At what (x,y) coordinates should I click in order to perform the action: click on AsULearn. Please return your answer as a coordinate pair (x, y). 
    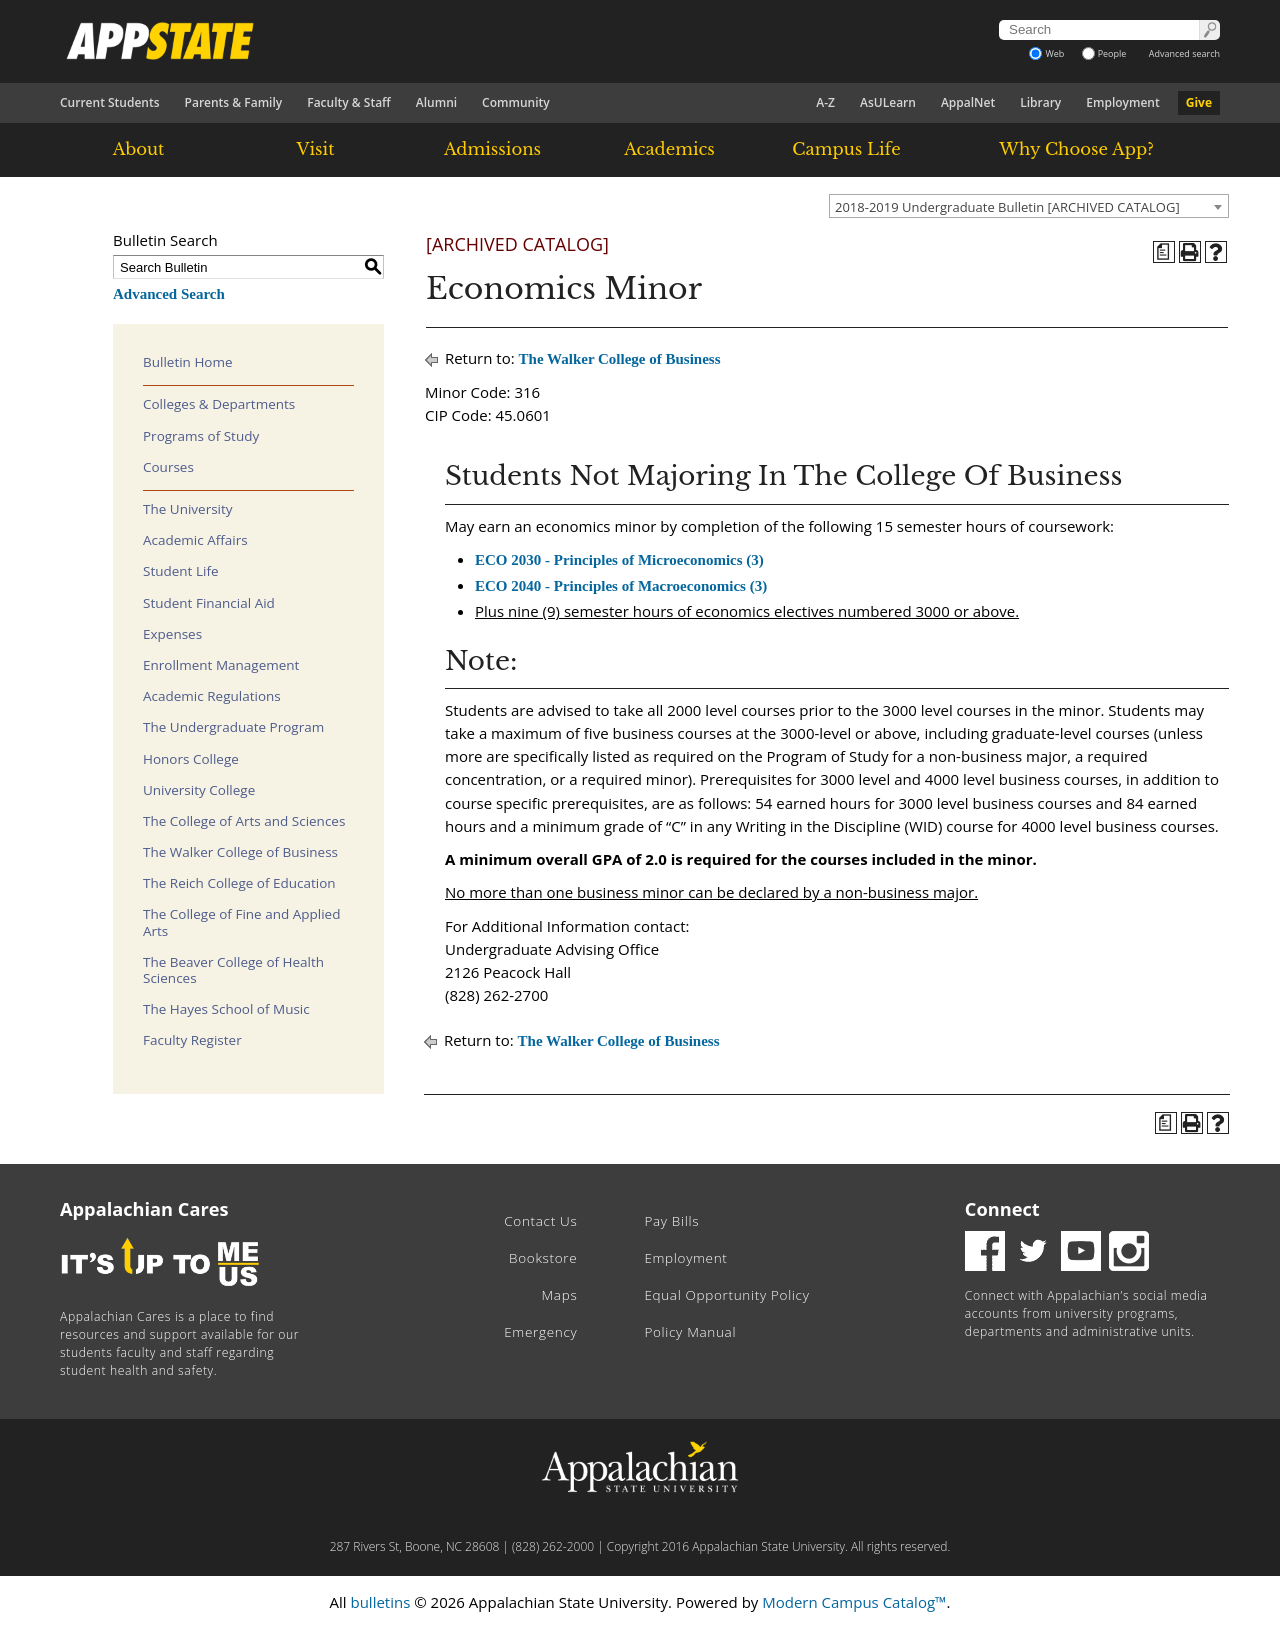
    Looking at the image, I should click on (888, 102).